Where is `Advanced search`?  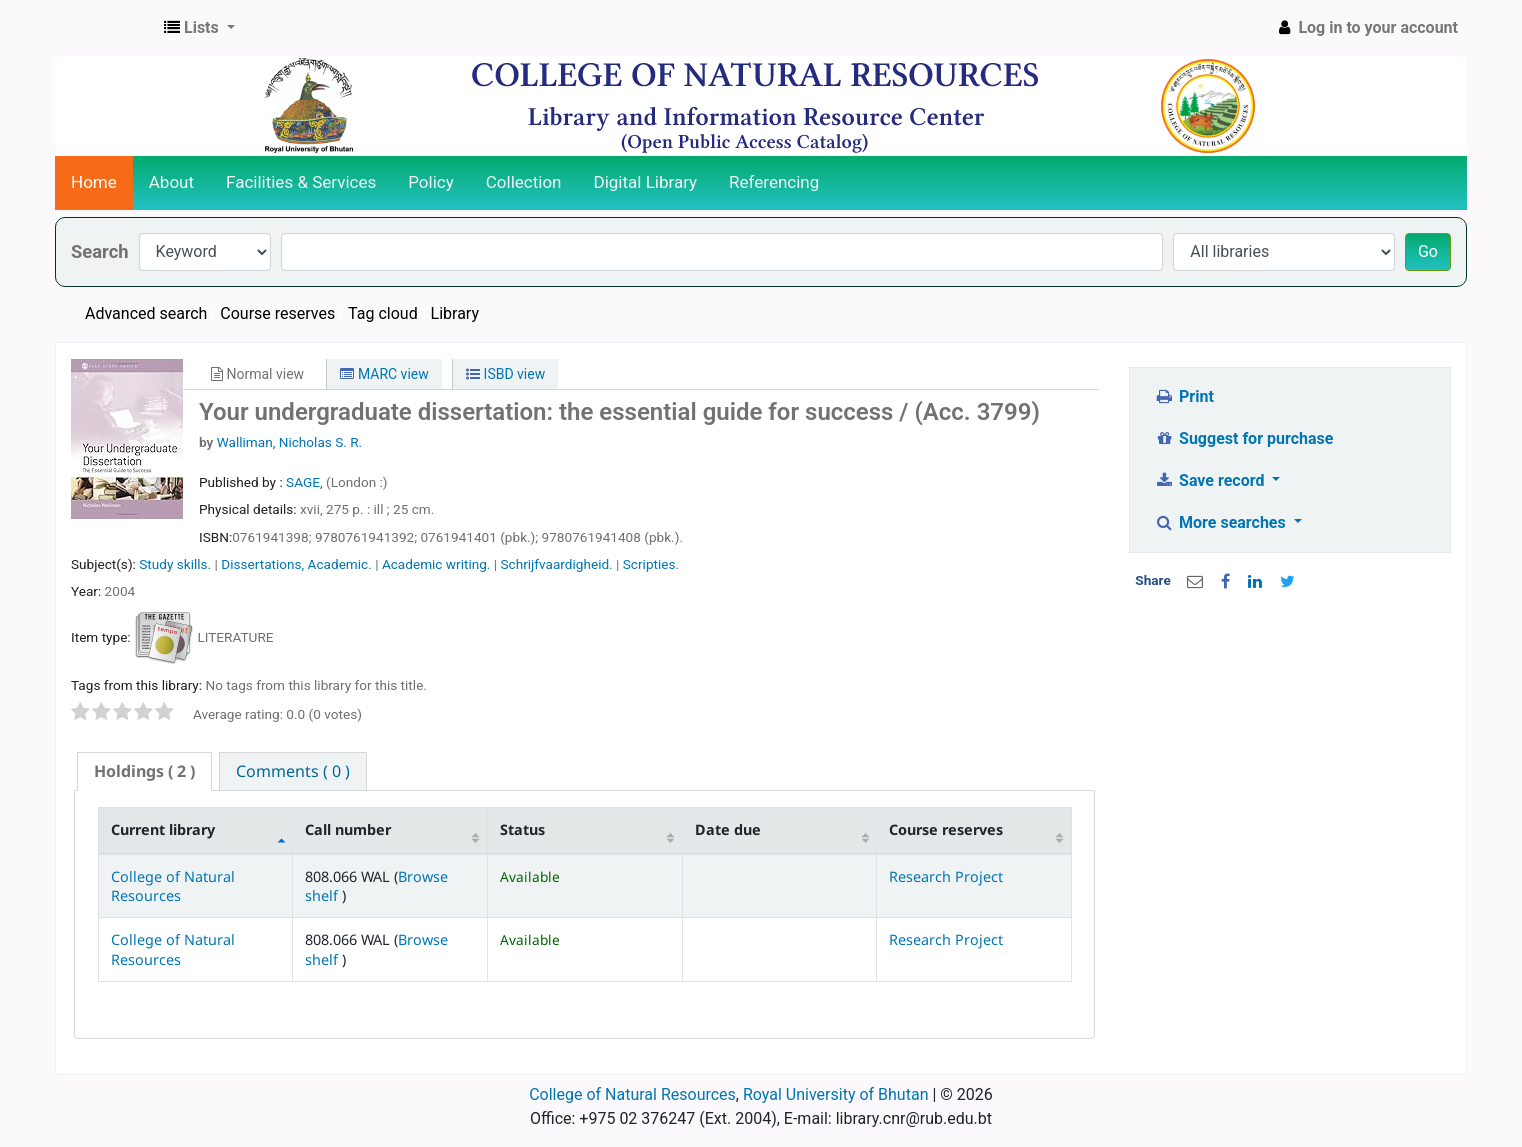
Advanced search is located at coordinates (146, 313).